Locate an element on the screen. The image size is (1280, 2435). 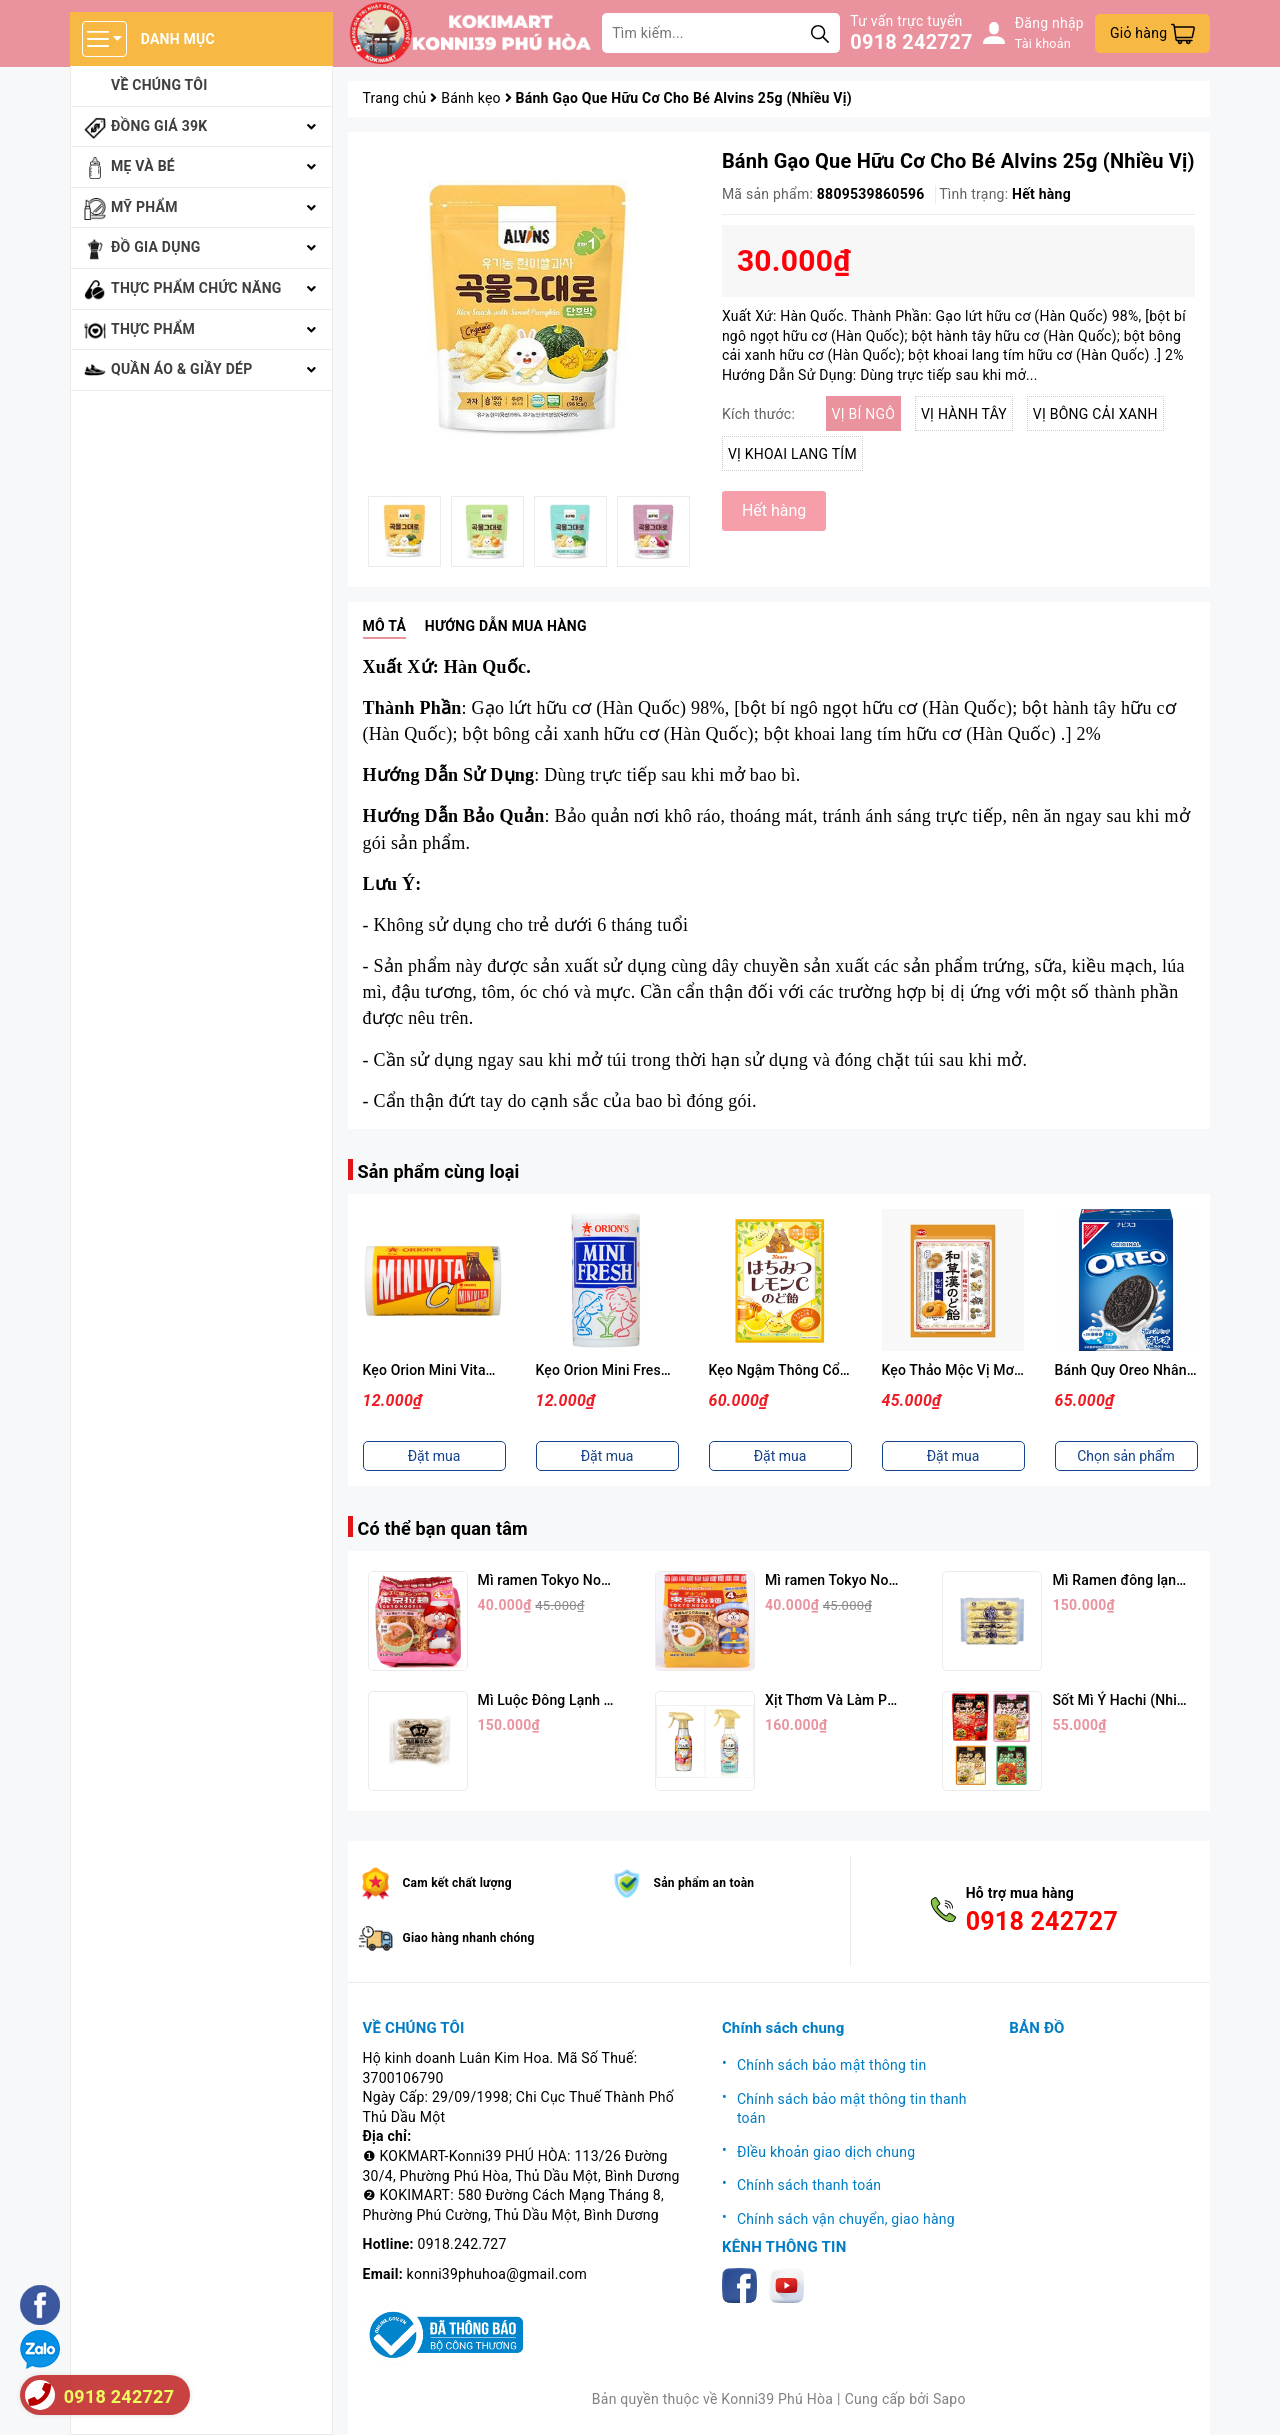
Chính sách thanh toán is located at coordinates (809, 2185).